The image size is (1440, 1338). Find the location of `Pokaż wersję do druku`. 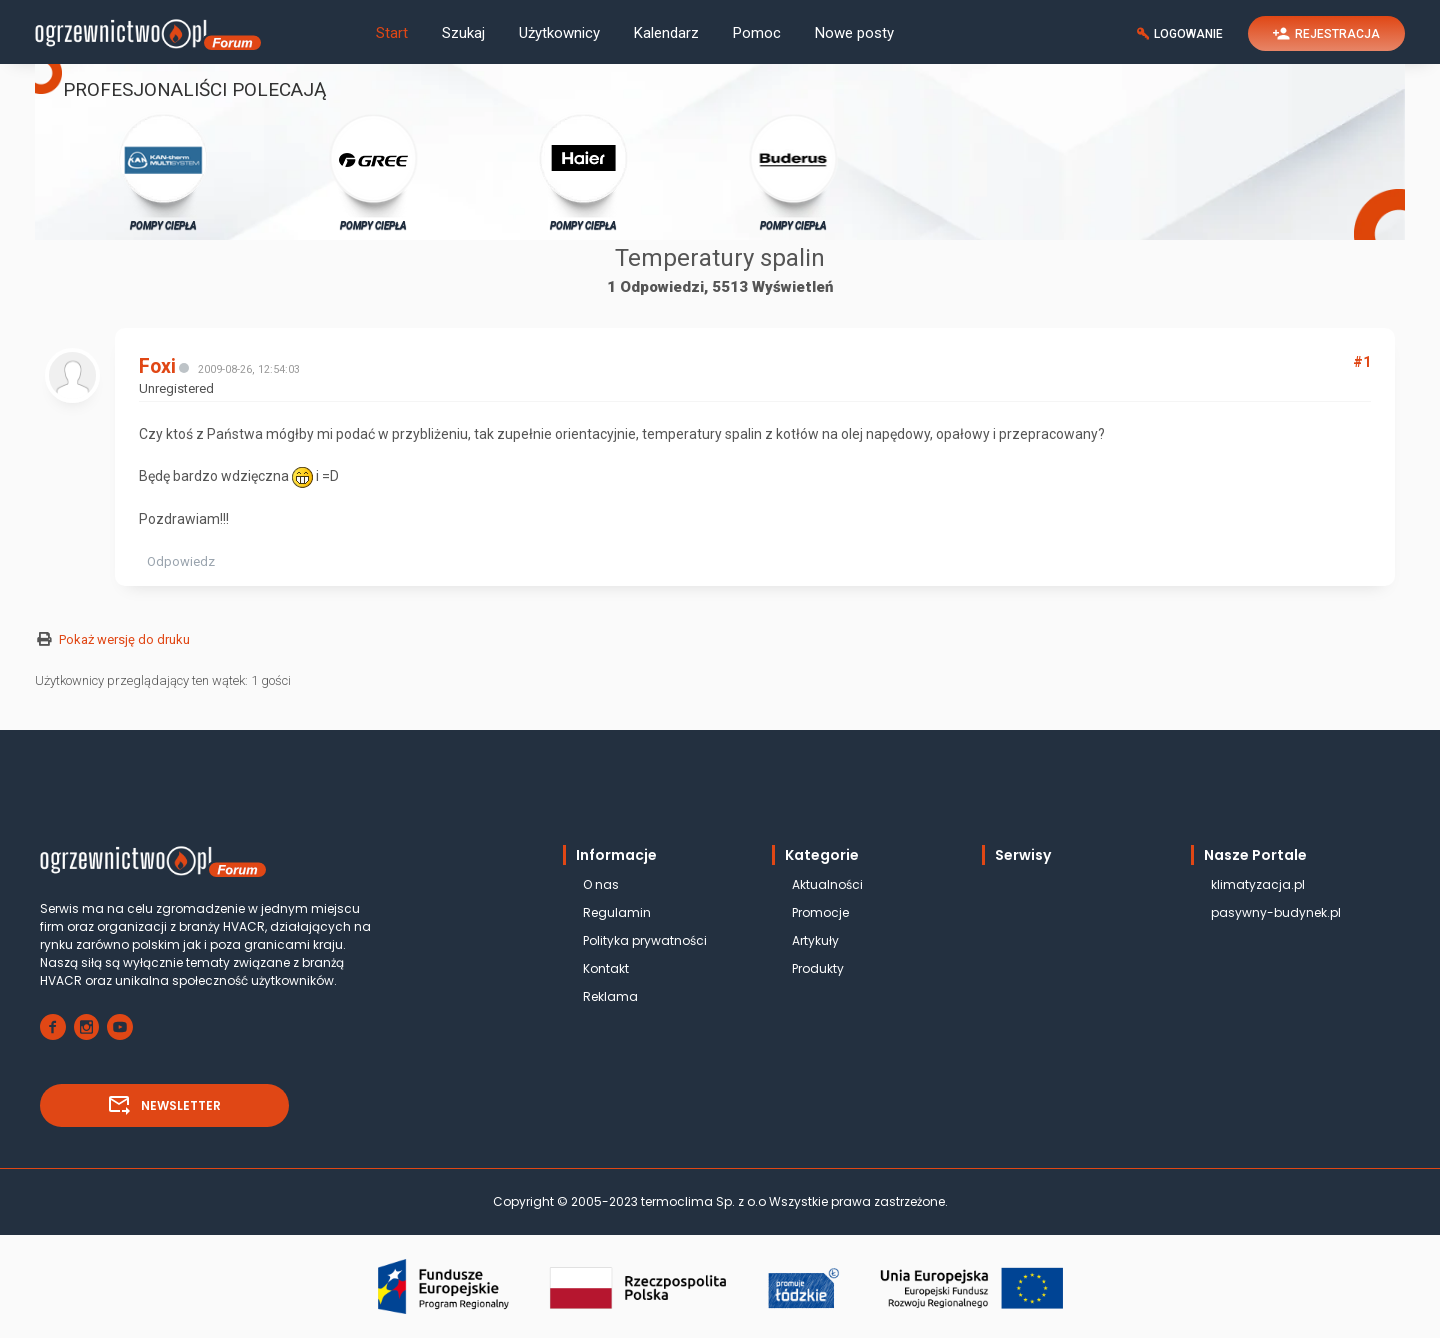

Pokaż wersję do druku is located at coordinates (124, 639).